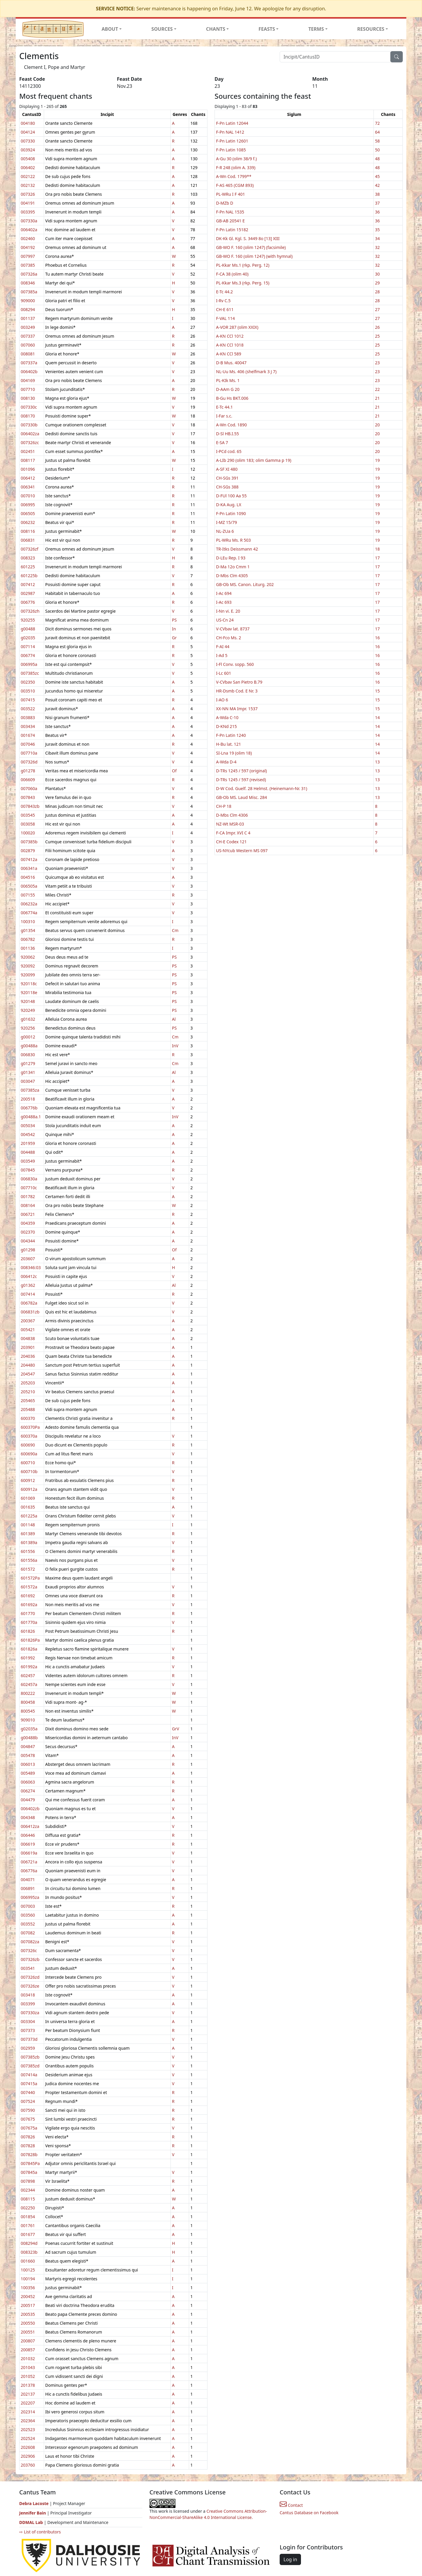  I want to click on 004847, so click(28, 1746).